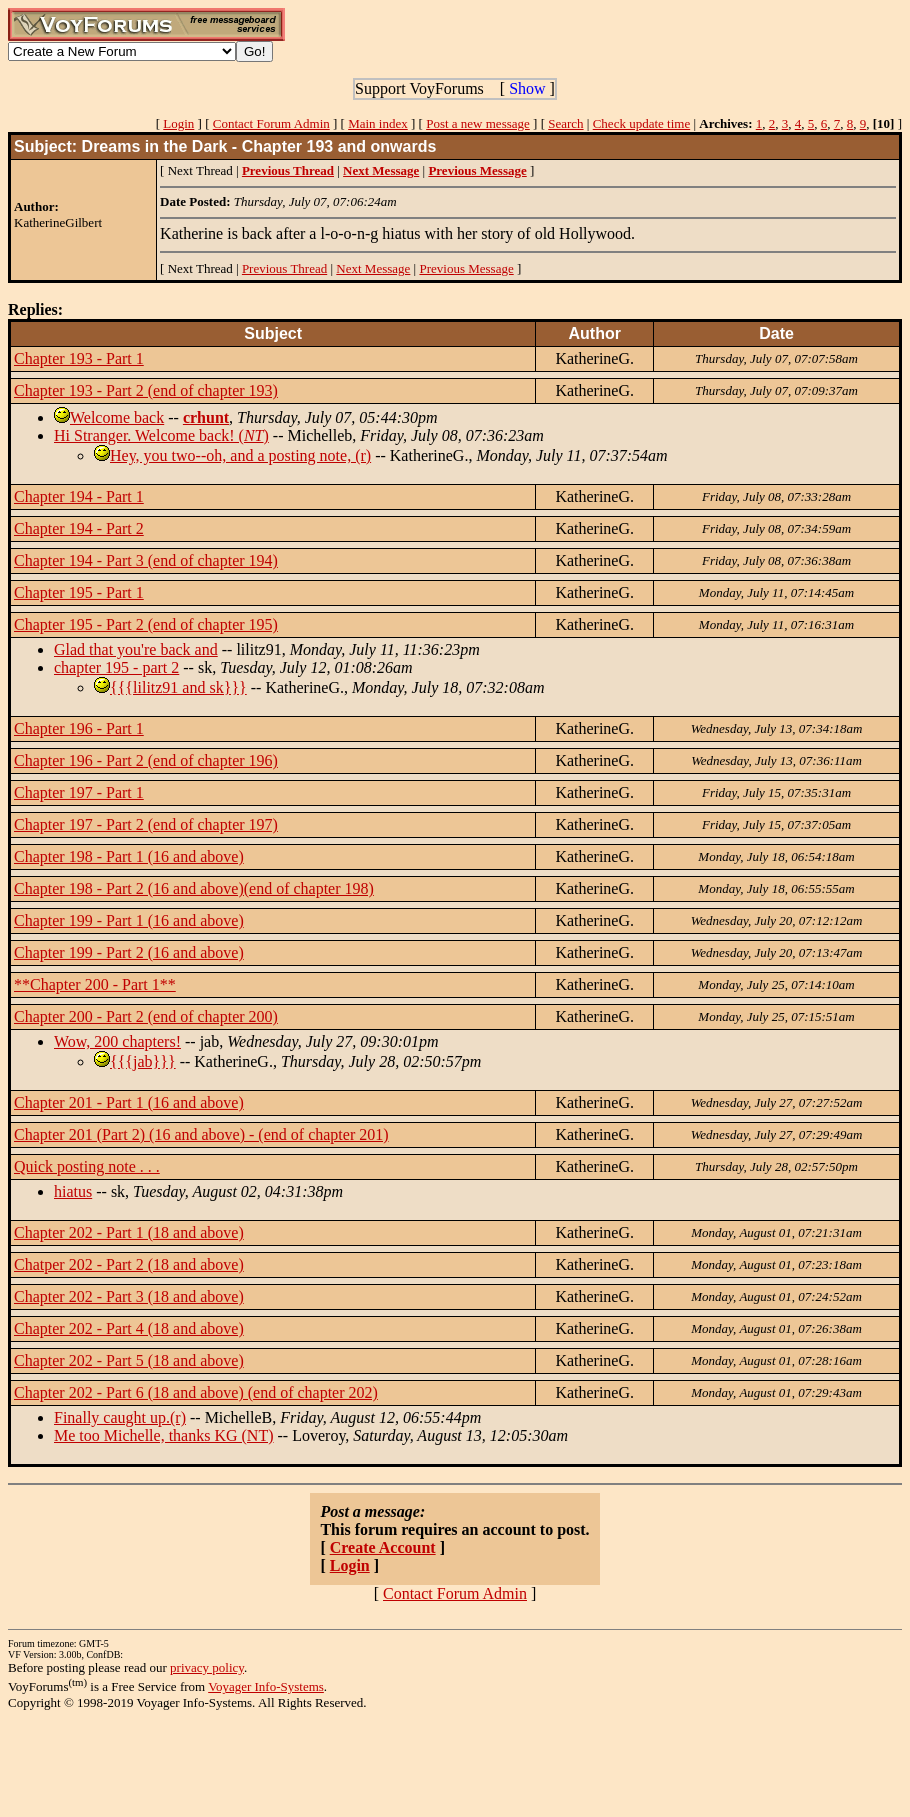  Describe the element at coordinates (129, 920) in the screenshot. I see `Chapter 199 - Part 1 (16 and above)` at that location.